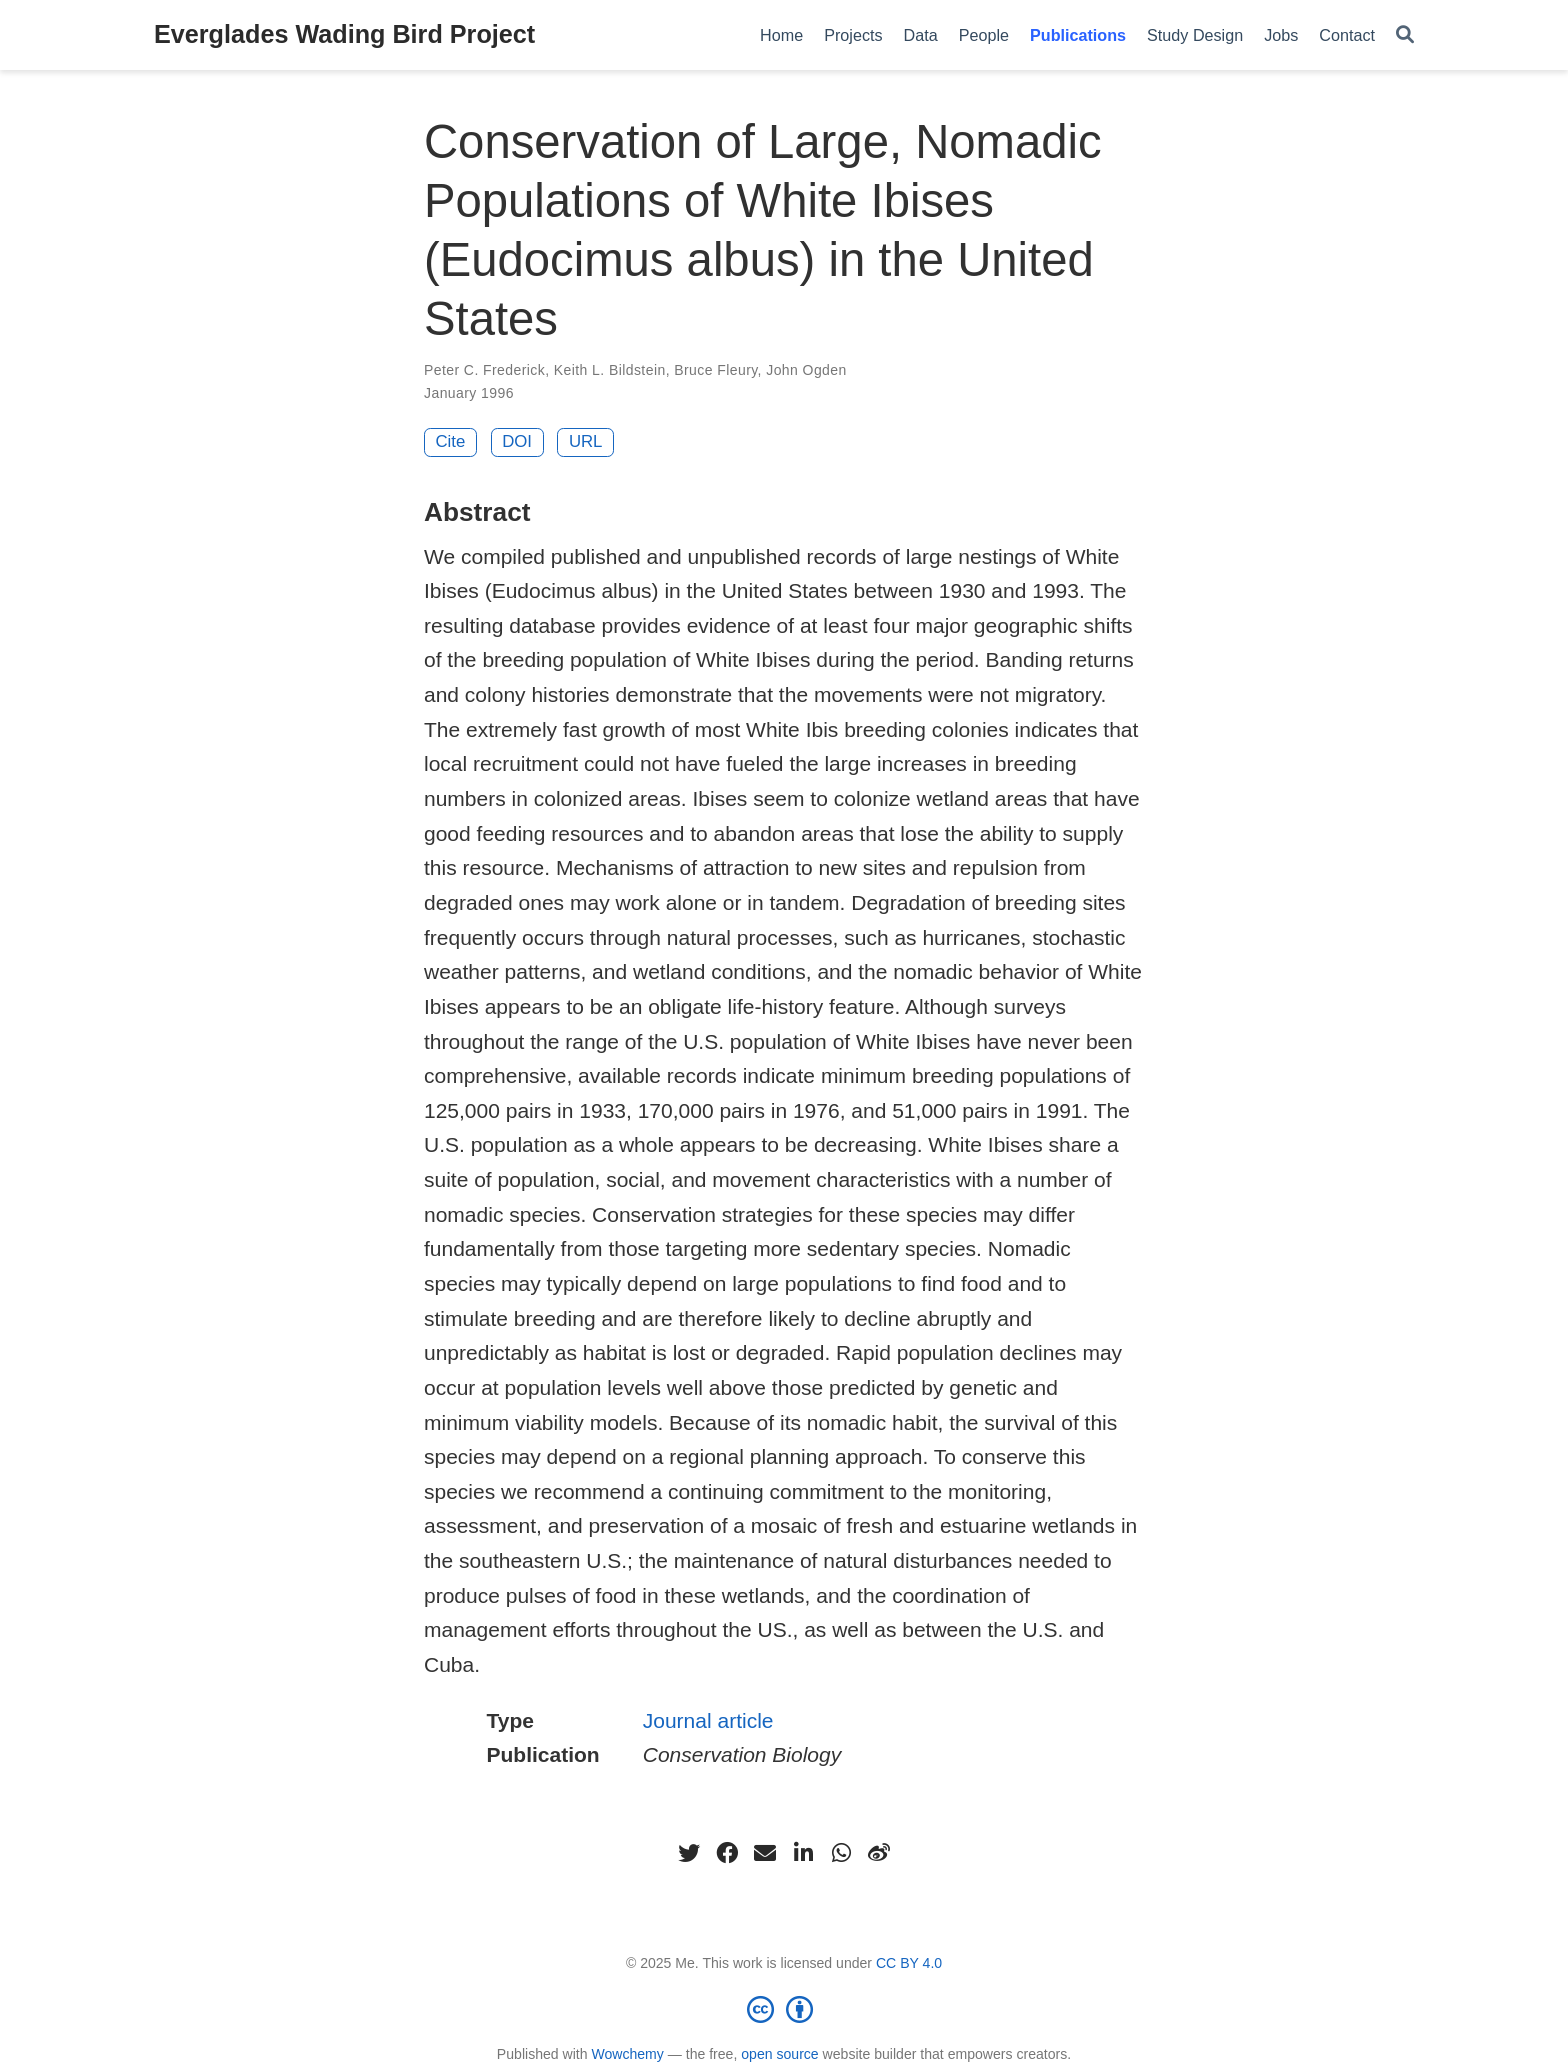  Describe the element at coordinates (727, 1853) in the screenshot. I see `[facebook]` at that location.